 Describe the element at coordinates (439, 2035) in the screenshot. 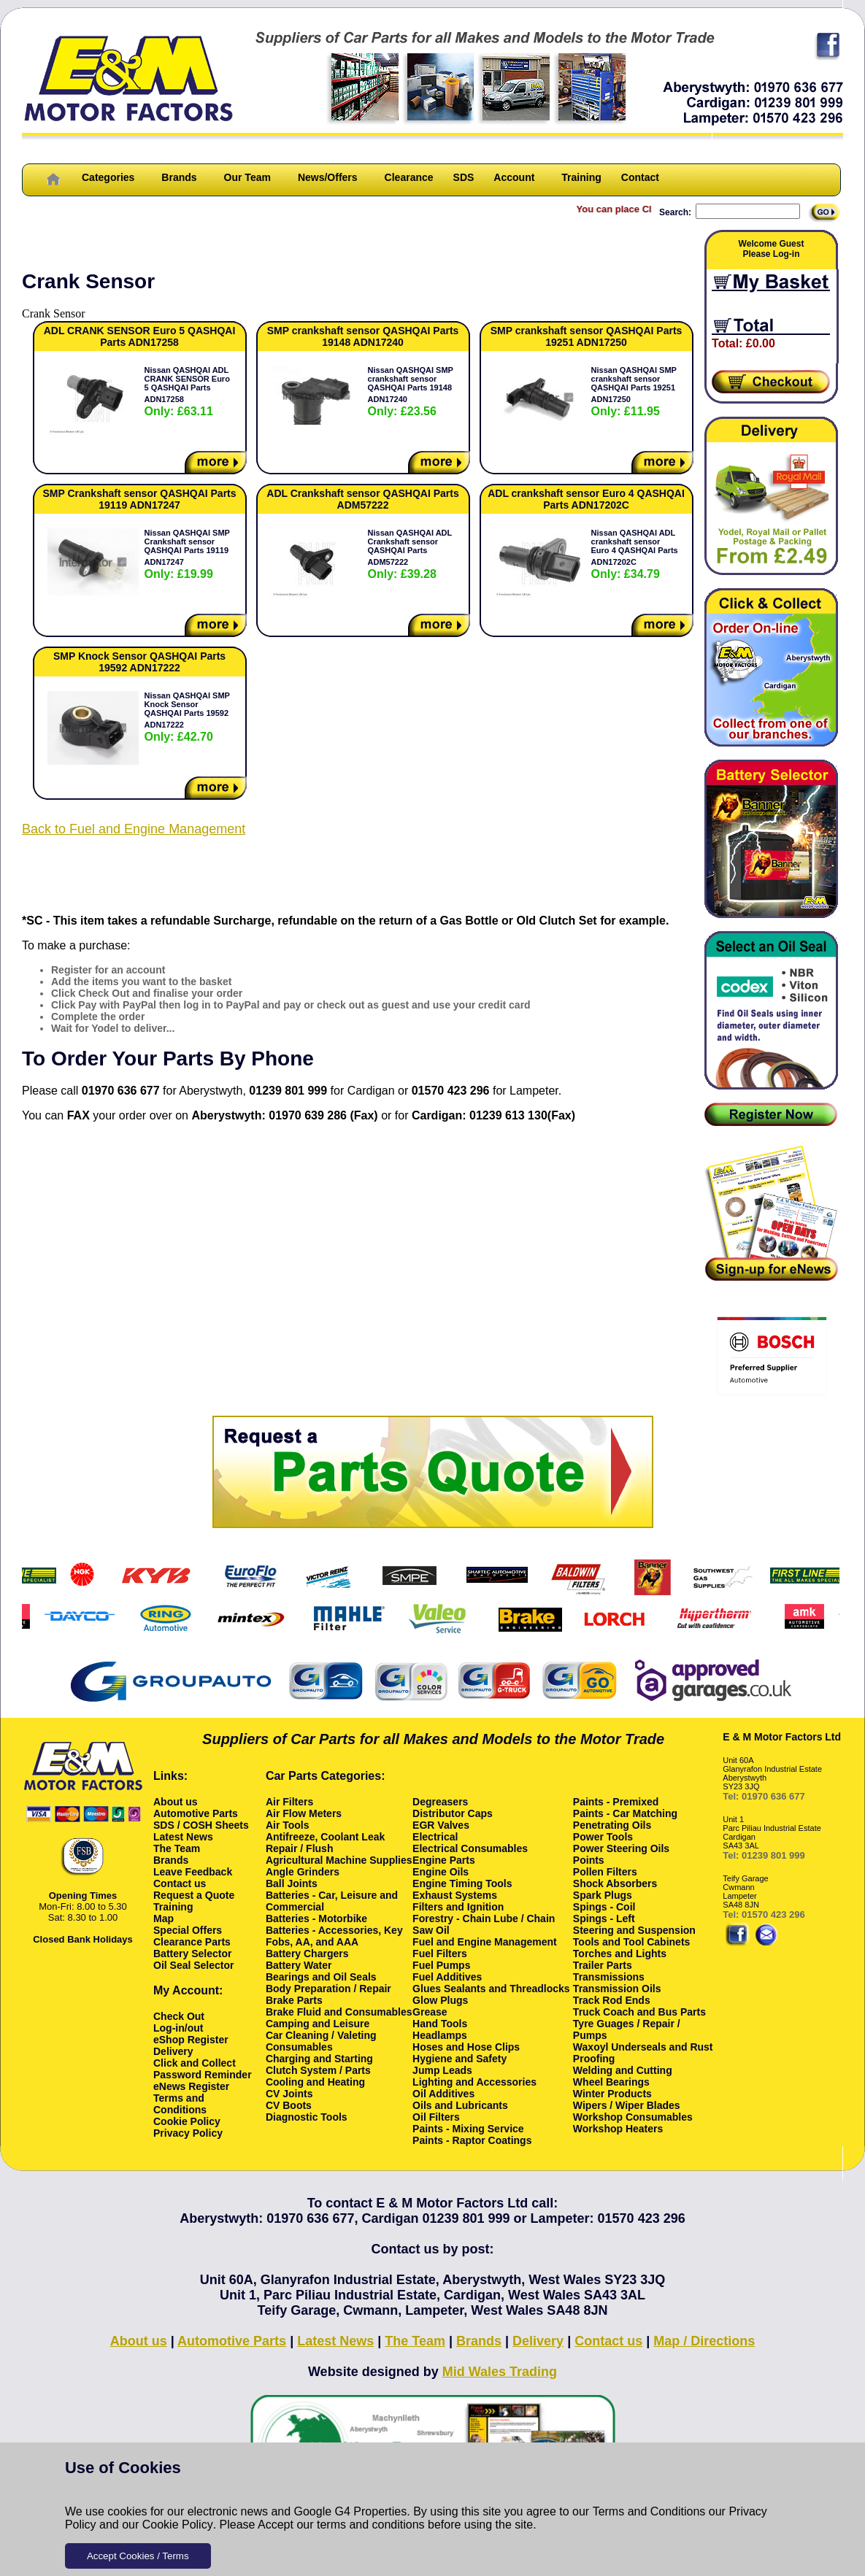

I see `Headlamps` at that location.